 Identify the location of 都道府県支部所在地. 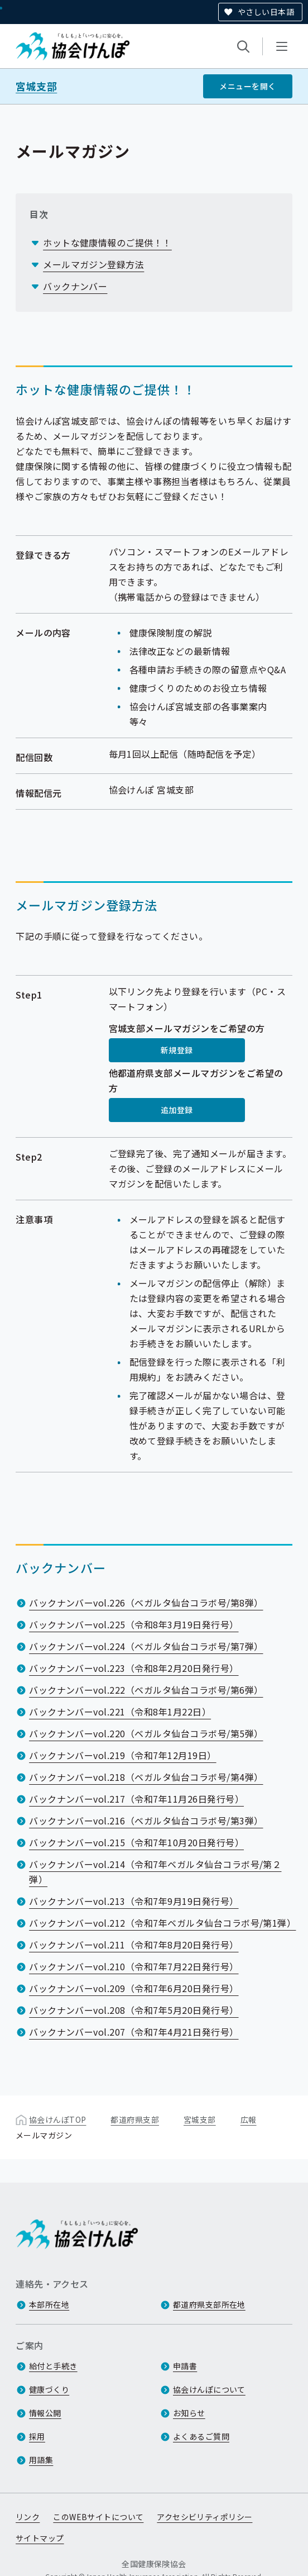
(209, 2305).